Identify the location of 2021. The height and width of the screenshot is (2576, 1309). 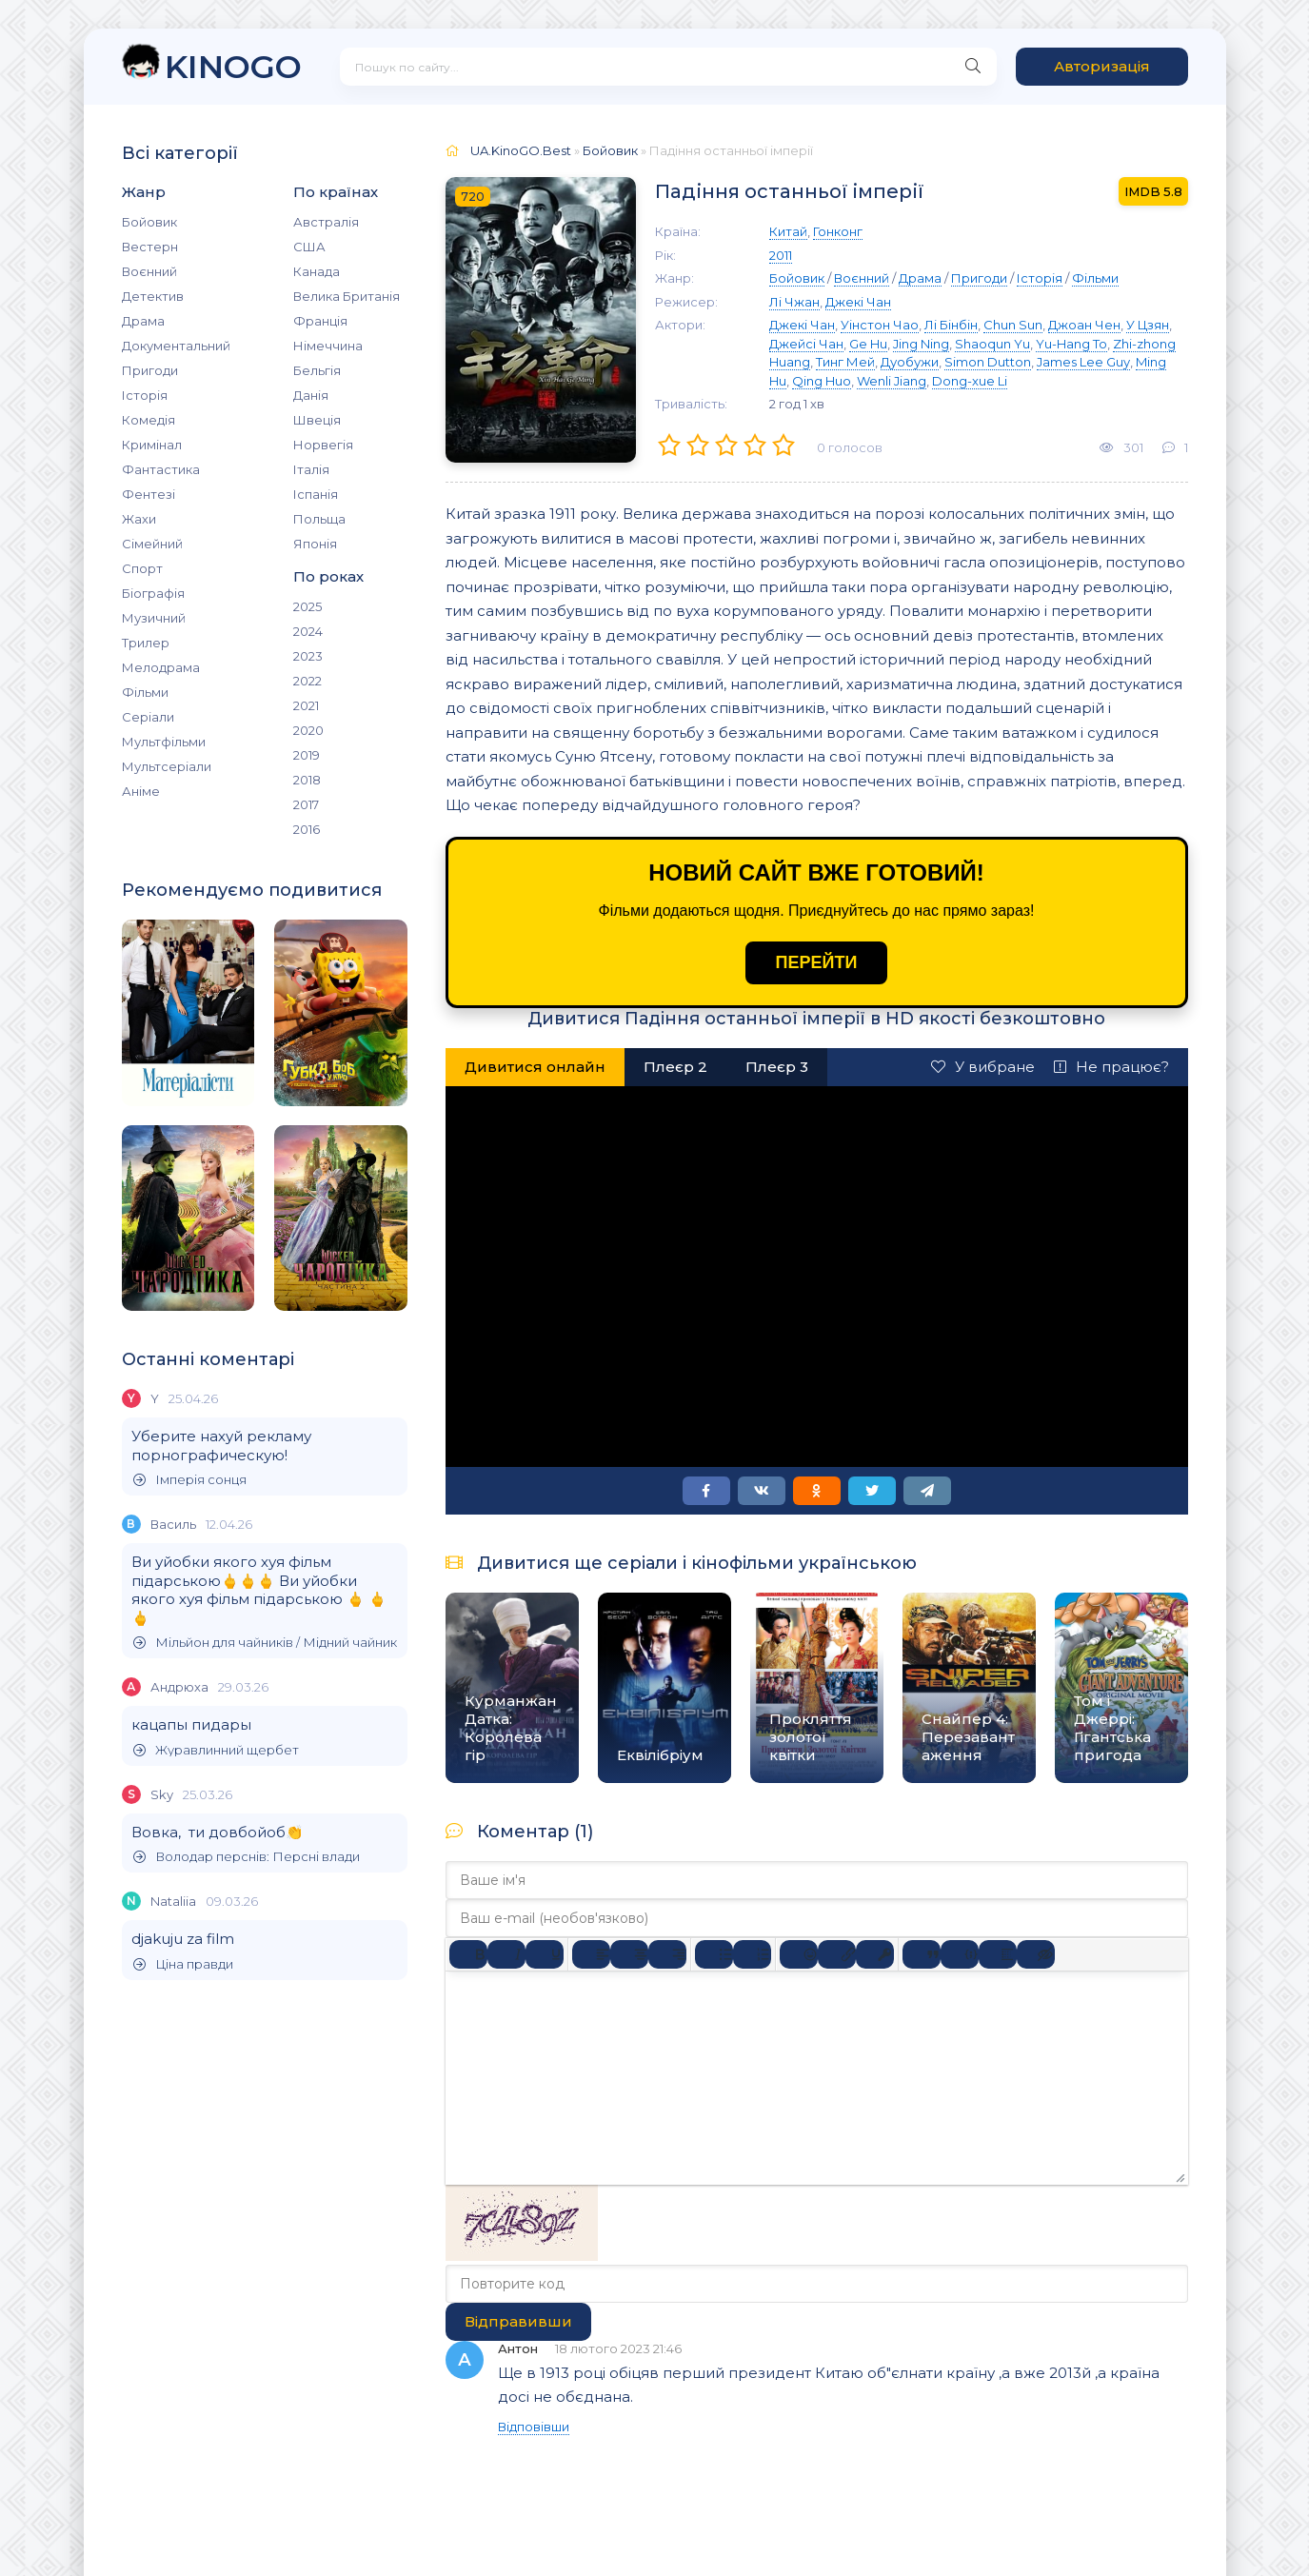
(306, 705).